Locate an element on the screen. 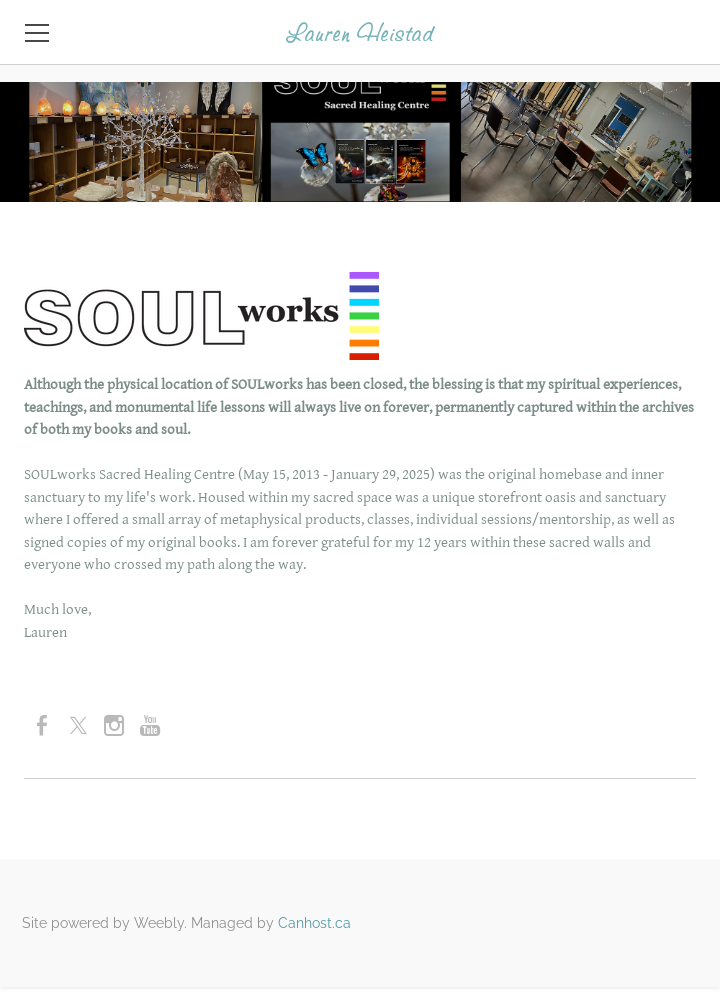  Canhost.ca is located at coordinates (314, 923).